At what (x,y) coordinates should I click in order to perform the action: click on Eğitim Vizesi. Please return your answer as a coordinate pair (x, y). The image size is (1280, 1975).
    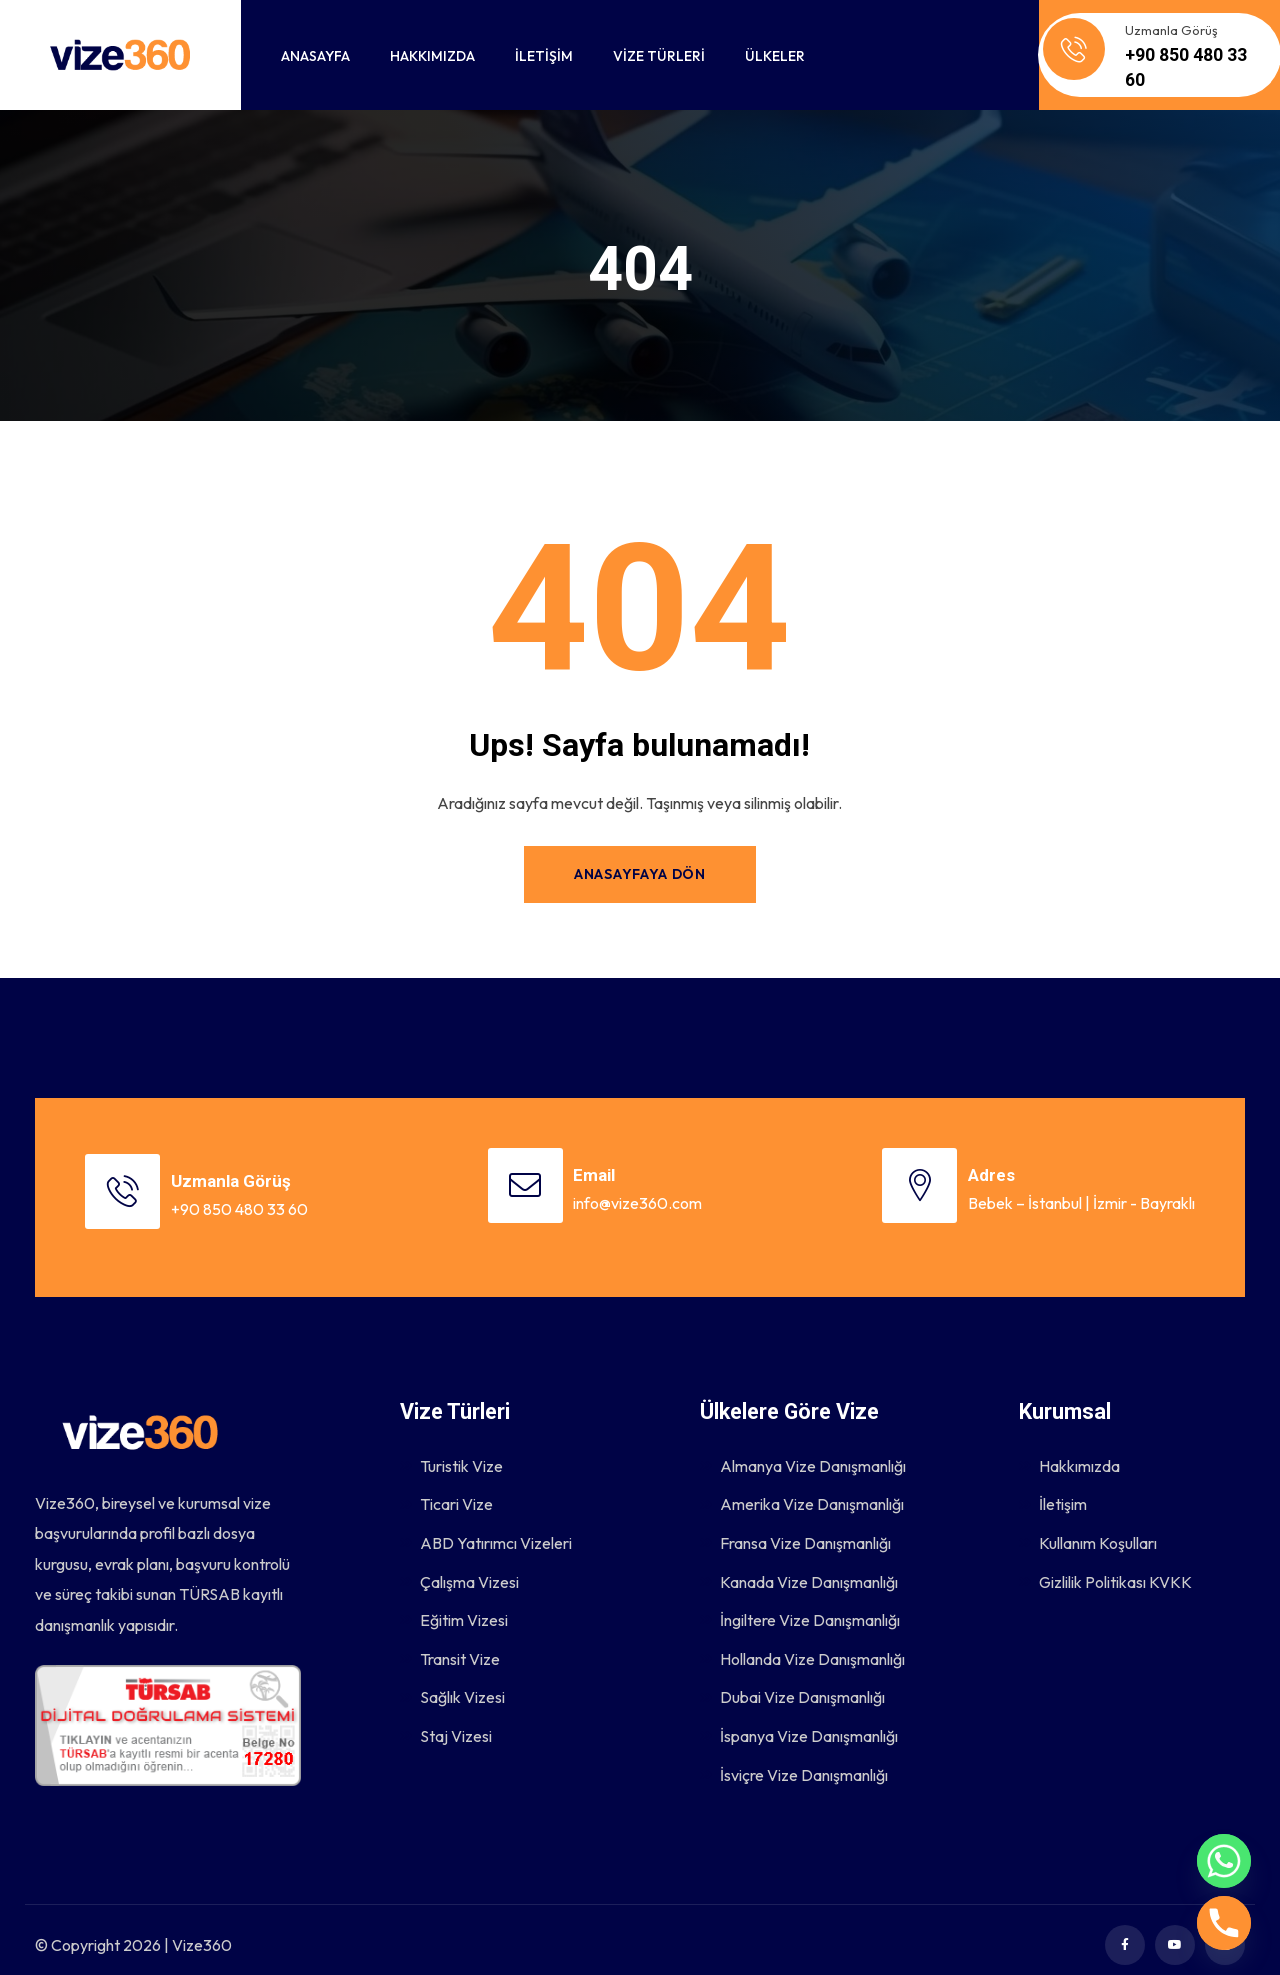
    Looking at the image, I should click on (454, 1604).